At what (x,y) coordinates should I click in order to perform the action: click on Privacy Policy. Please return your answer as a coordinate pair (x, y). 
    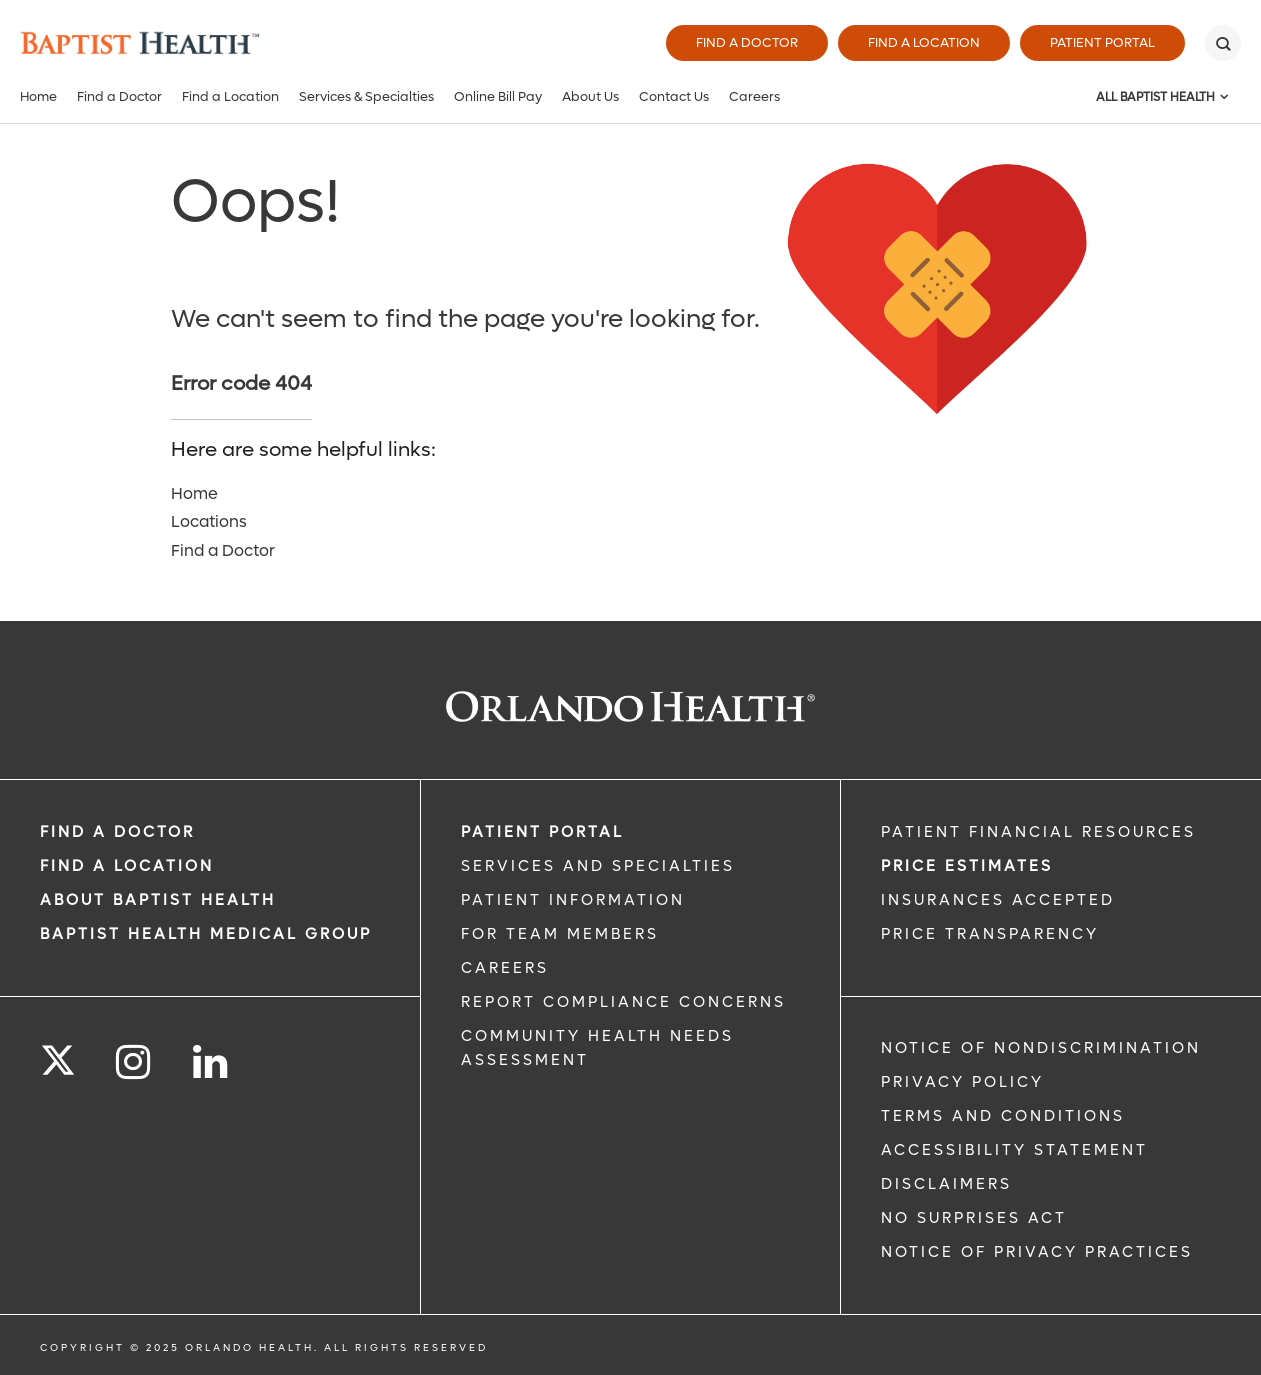
    Looking at the image, I should click on (962, 1082).